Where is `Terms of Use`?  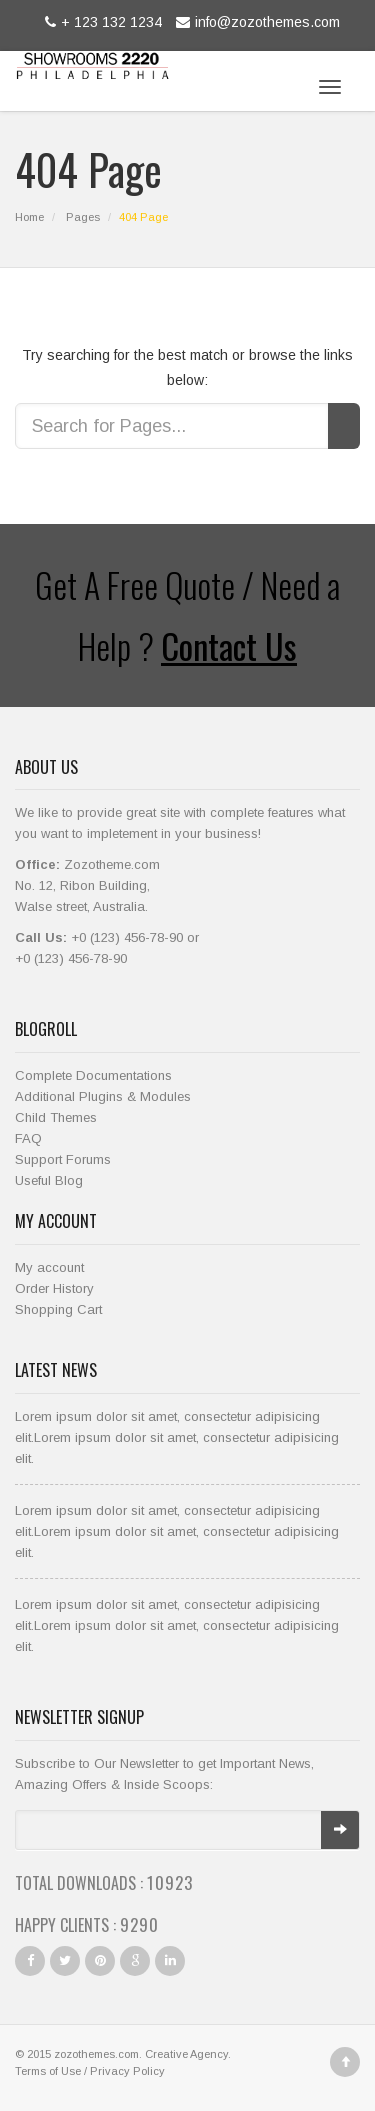
Terms of Use is located at coordinates (48, 2071).